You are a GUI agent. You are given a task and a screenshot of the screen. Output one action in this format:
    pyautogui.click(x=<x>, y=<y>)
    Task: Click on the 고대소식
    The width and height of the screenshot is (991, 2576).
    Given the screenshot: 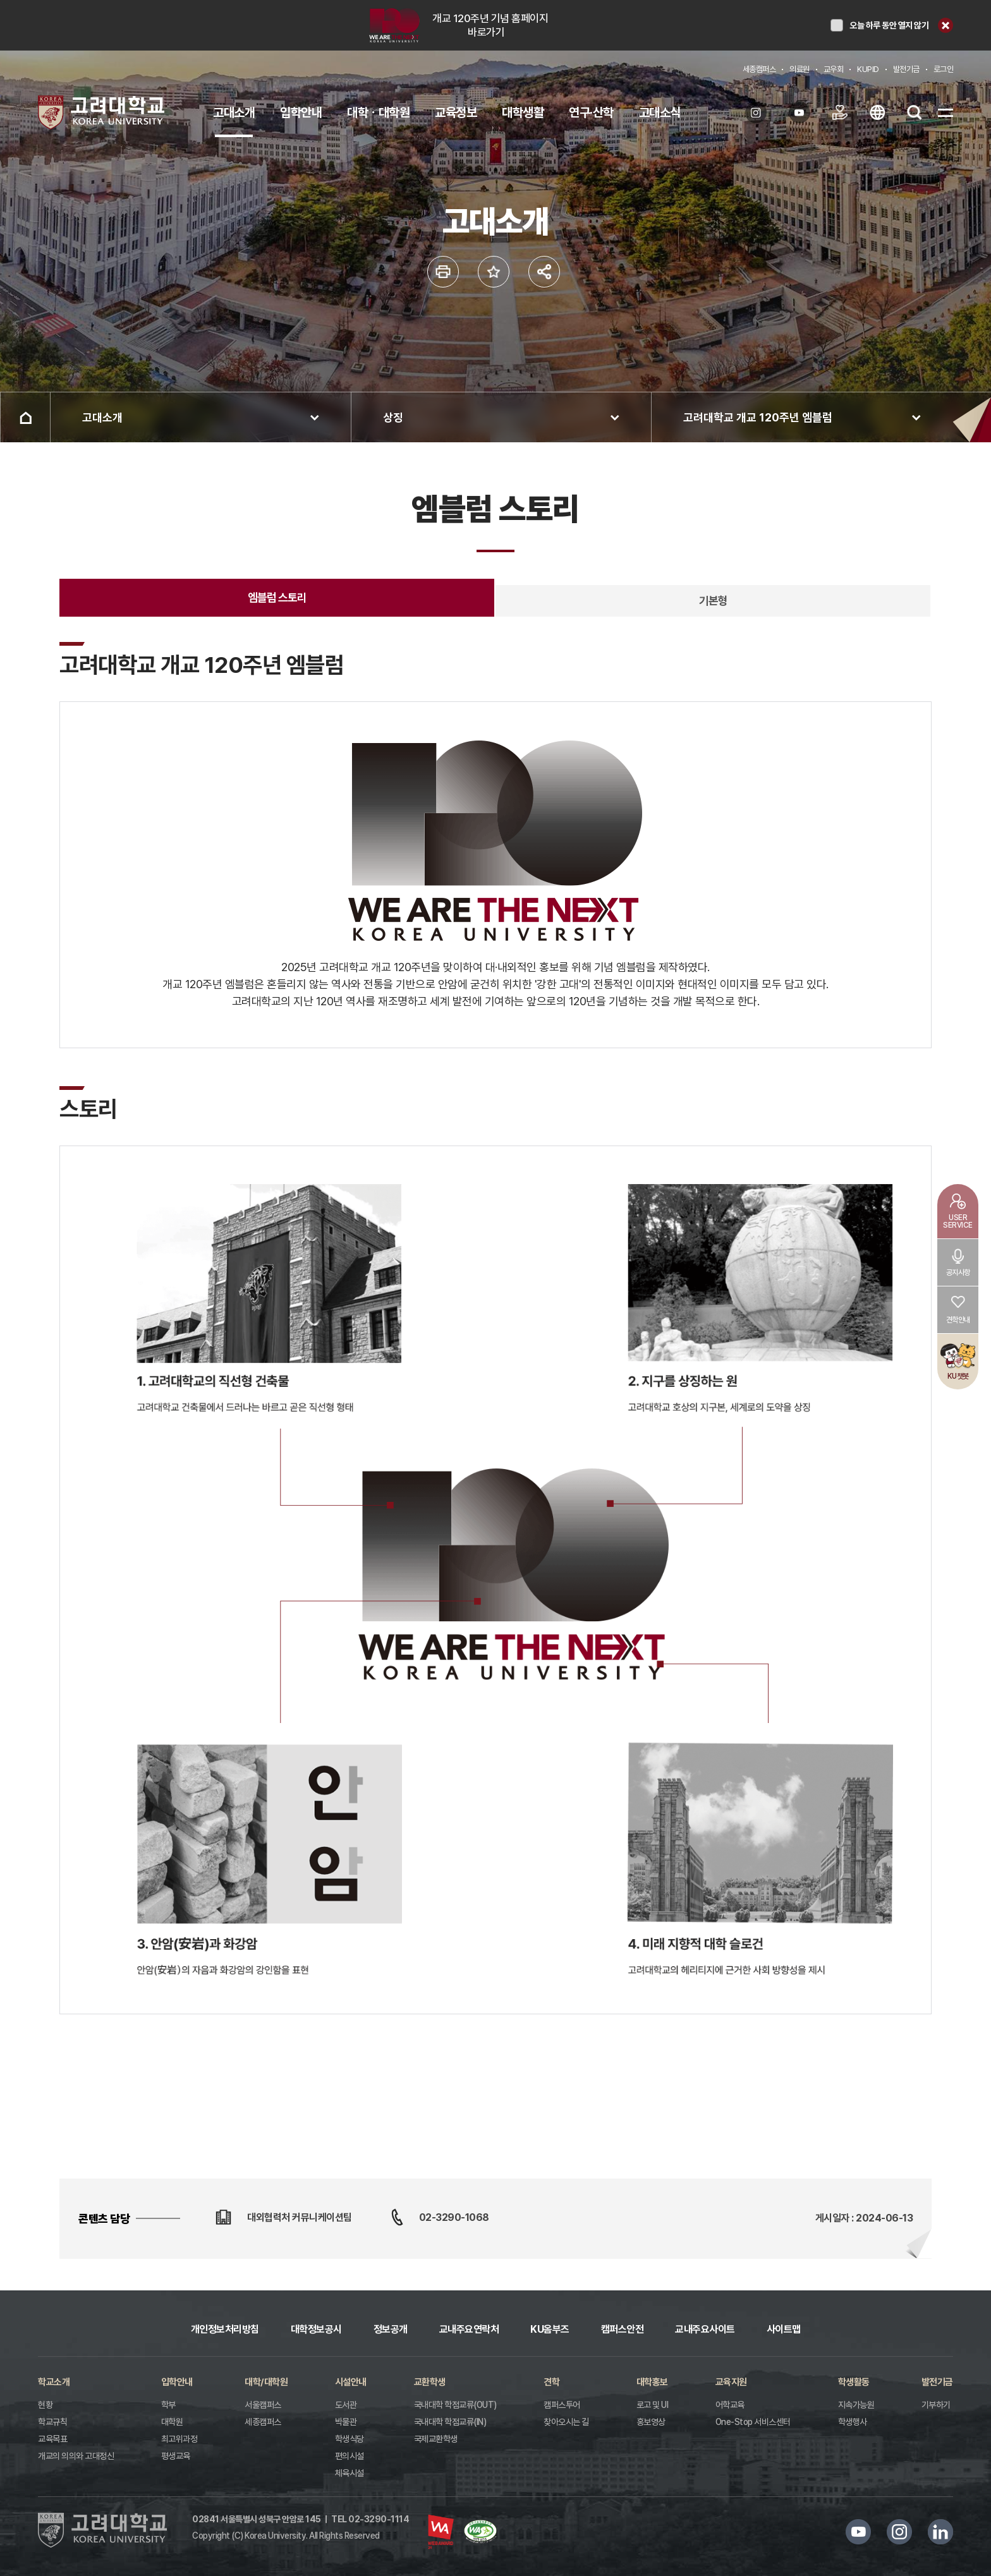 What is the action you would take?
    pyautogui.click(x=660, y=112)
    